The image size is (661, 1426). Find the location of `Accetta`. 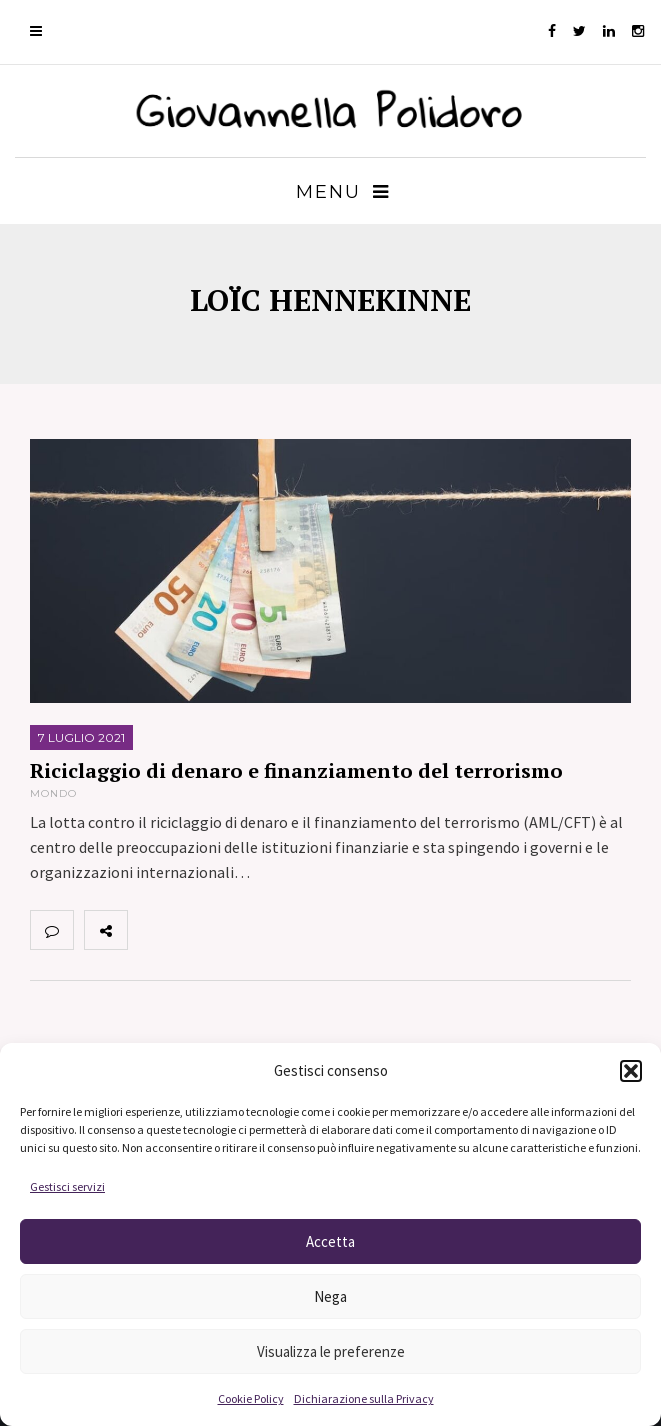

Accetta is located at coordinates (330, 1241).